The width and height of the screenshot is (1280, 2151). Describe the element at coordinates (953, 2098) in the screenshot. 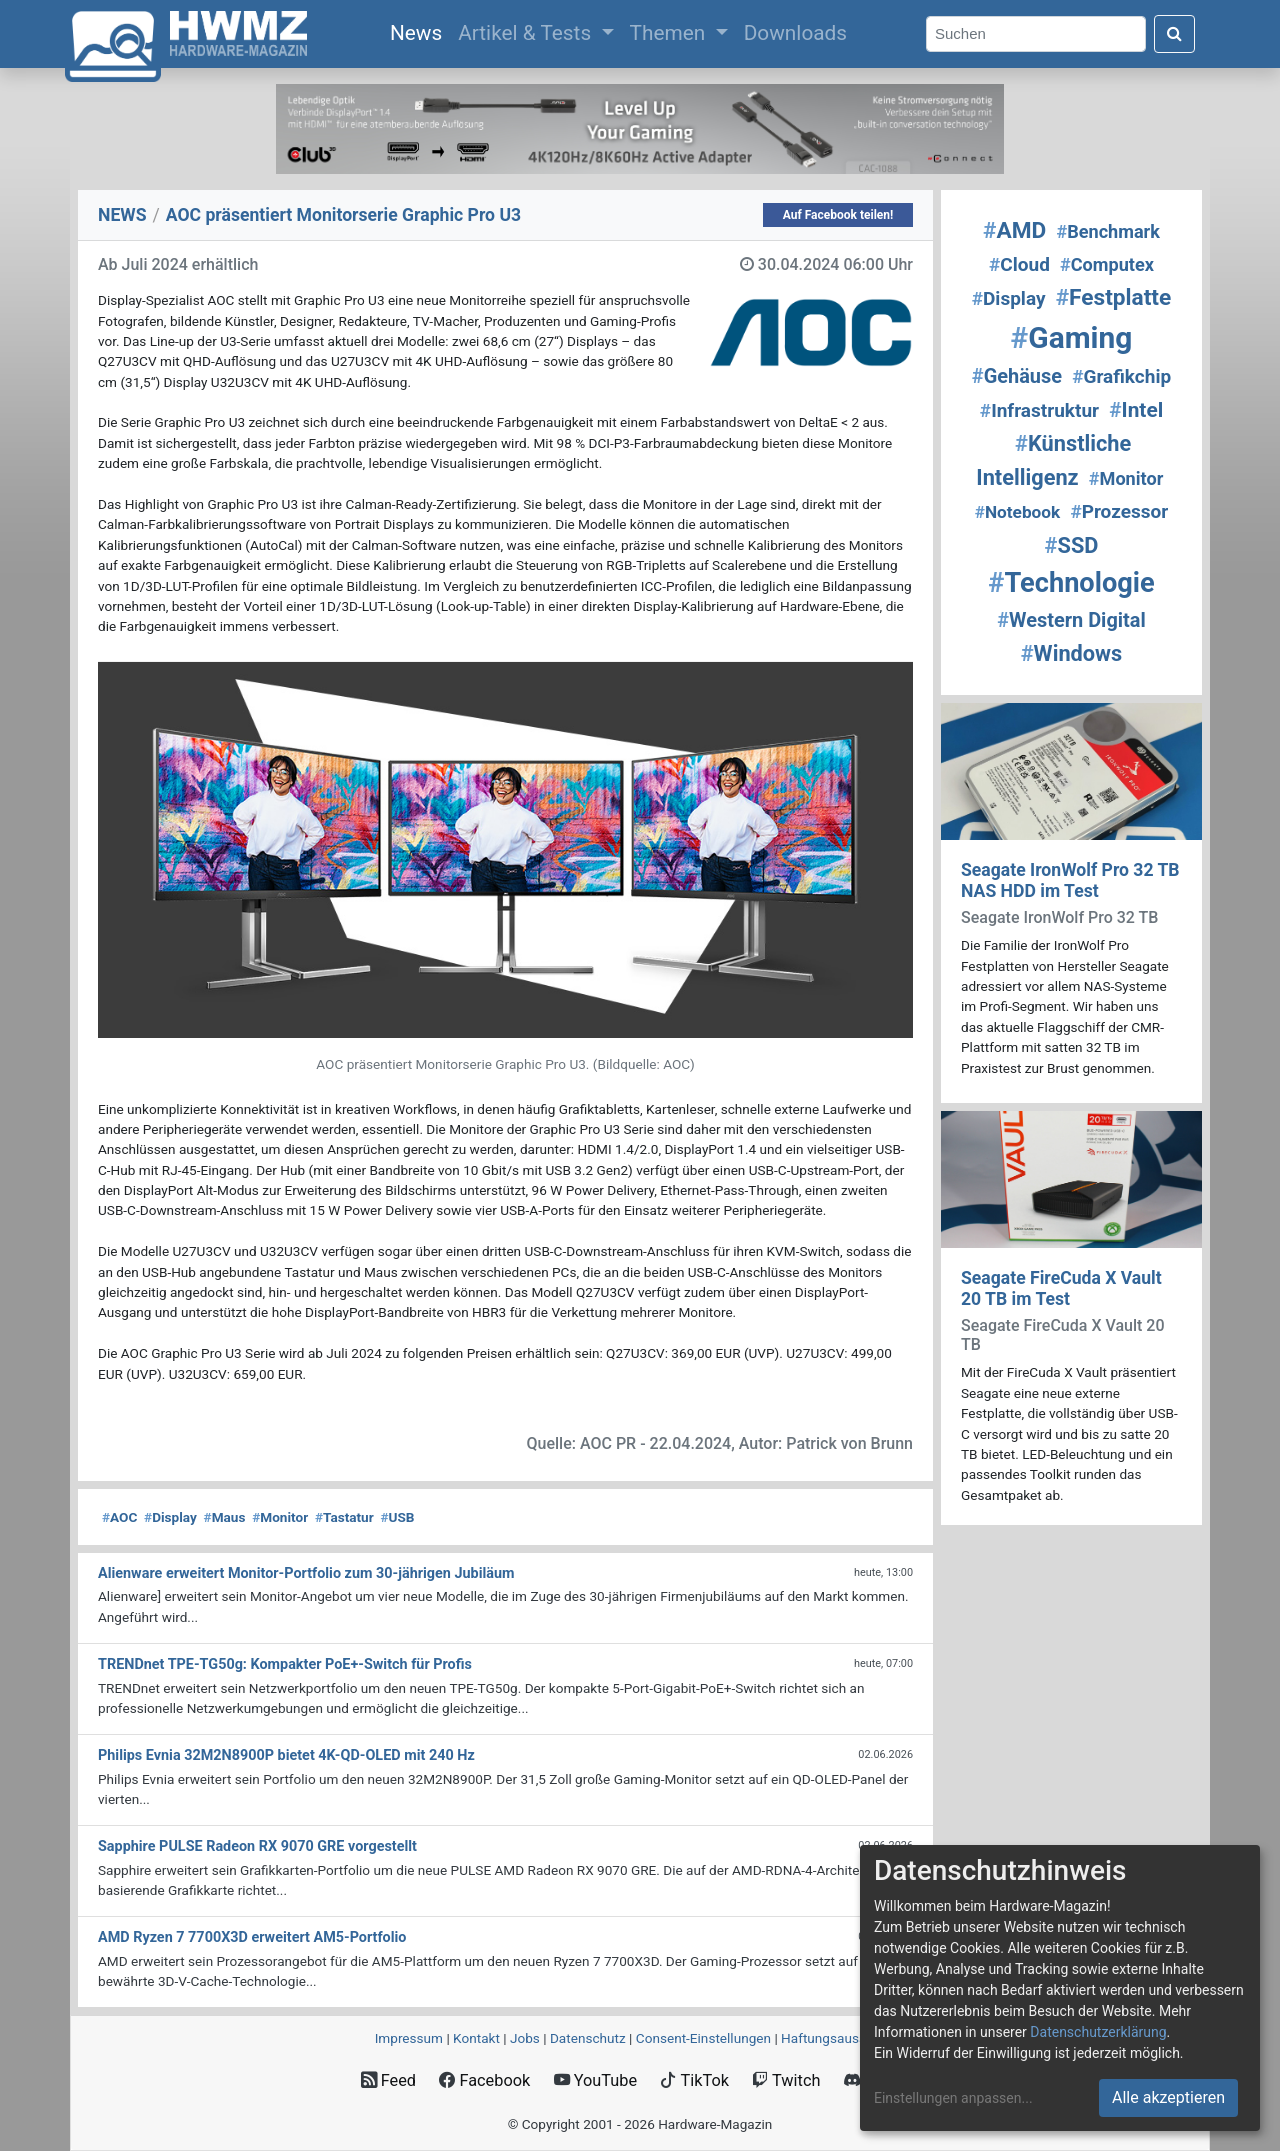

I see `Einstellungen anpassen...` at that location.